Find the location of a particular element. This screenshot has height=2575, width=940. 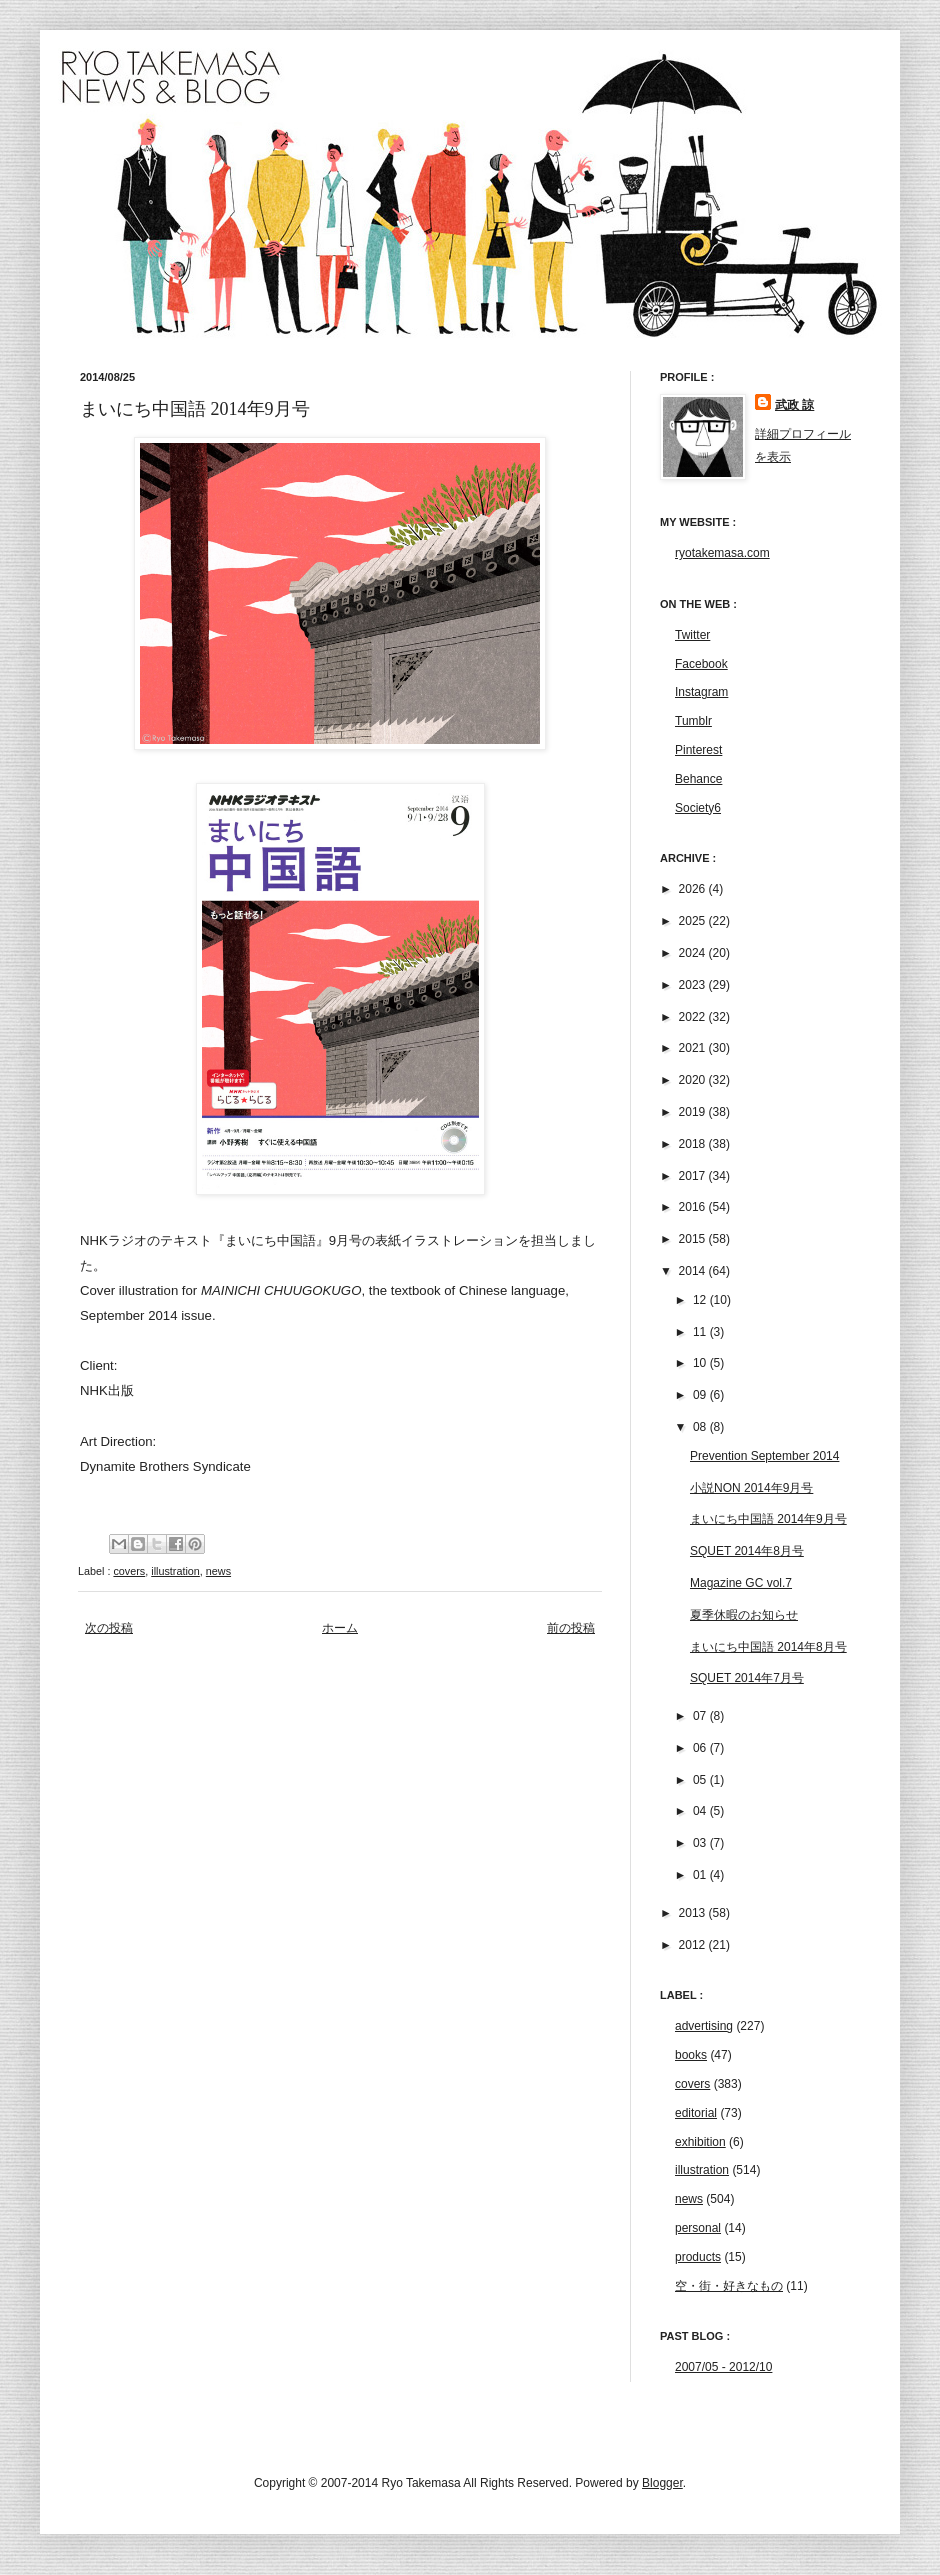

前の投稿 is located at coordinates (571, 1628).